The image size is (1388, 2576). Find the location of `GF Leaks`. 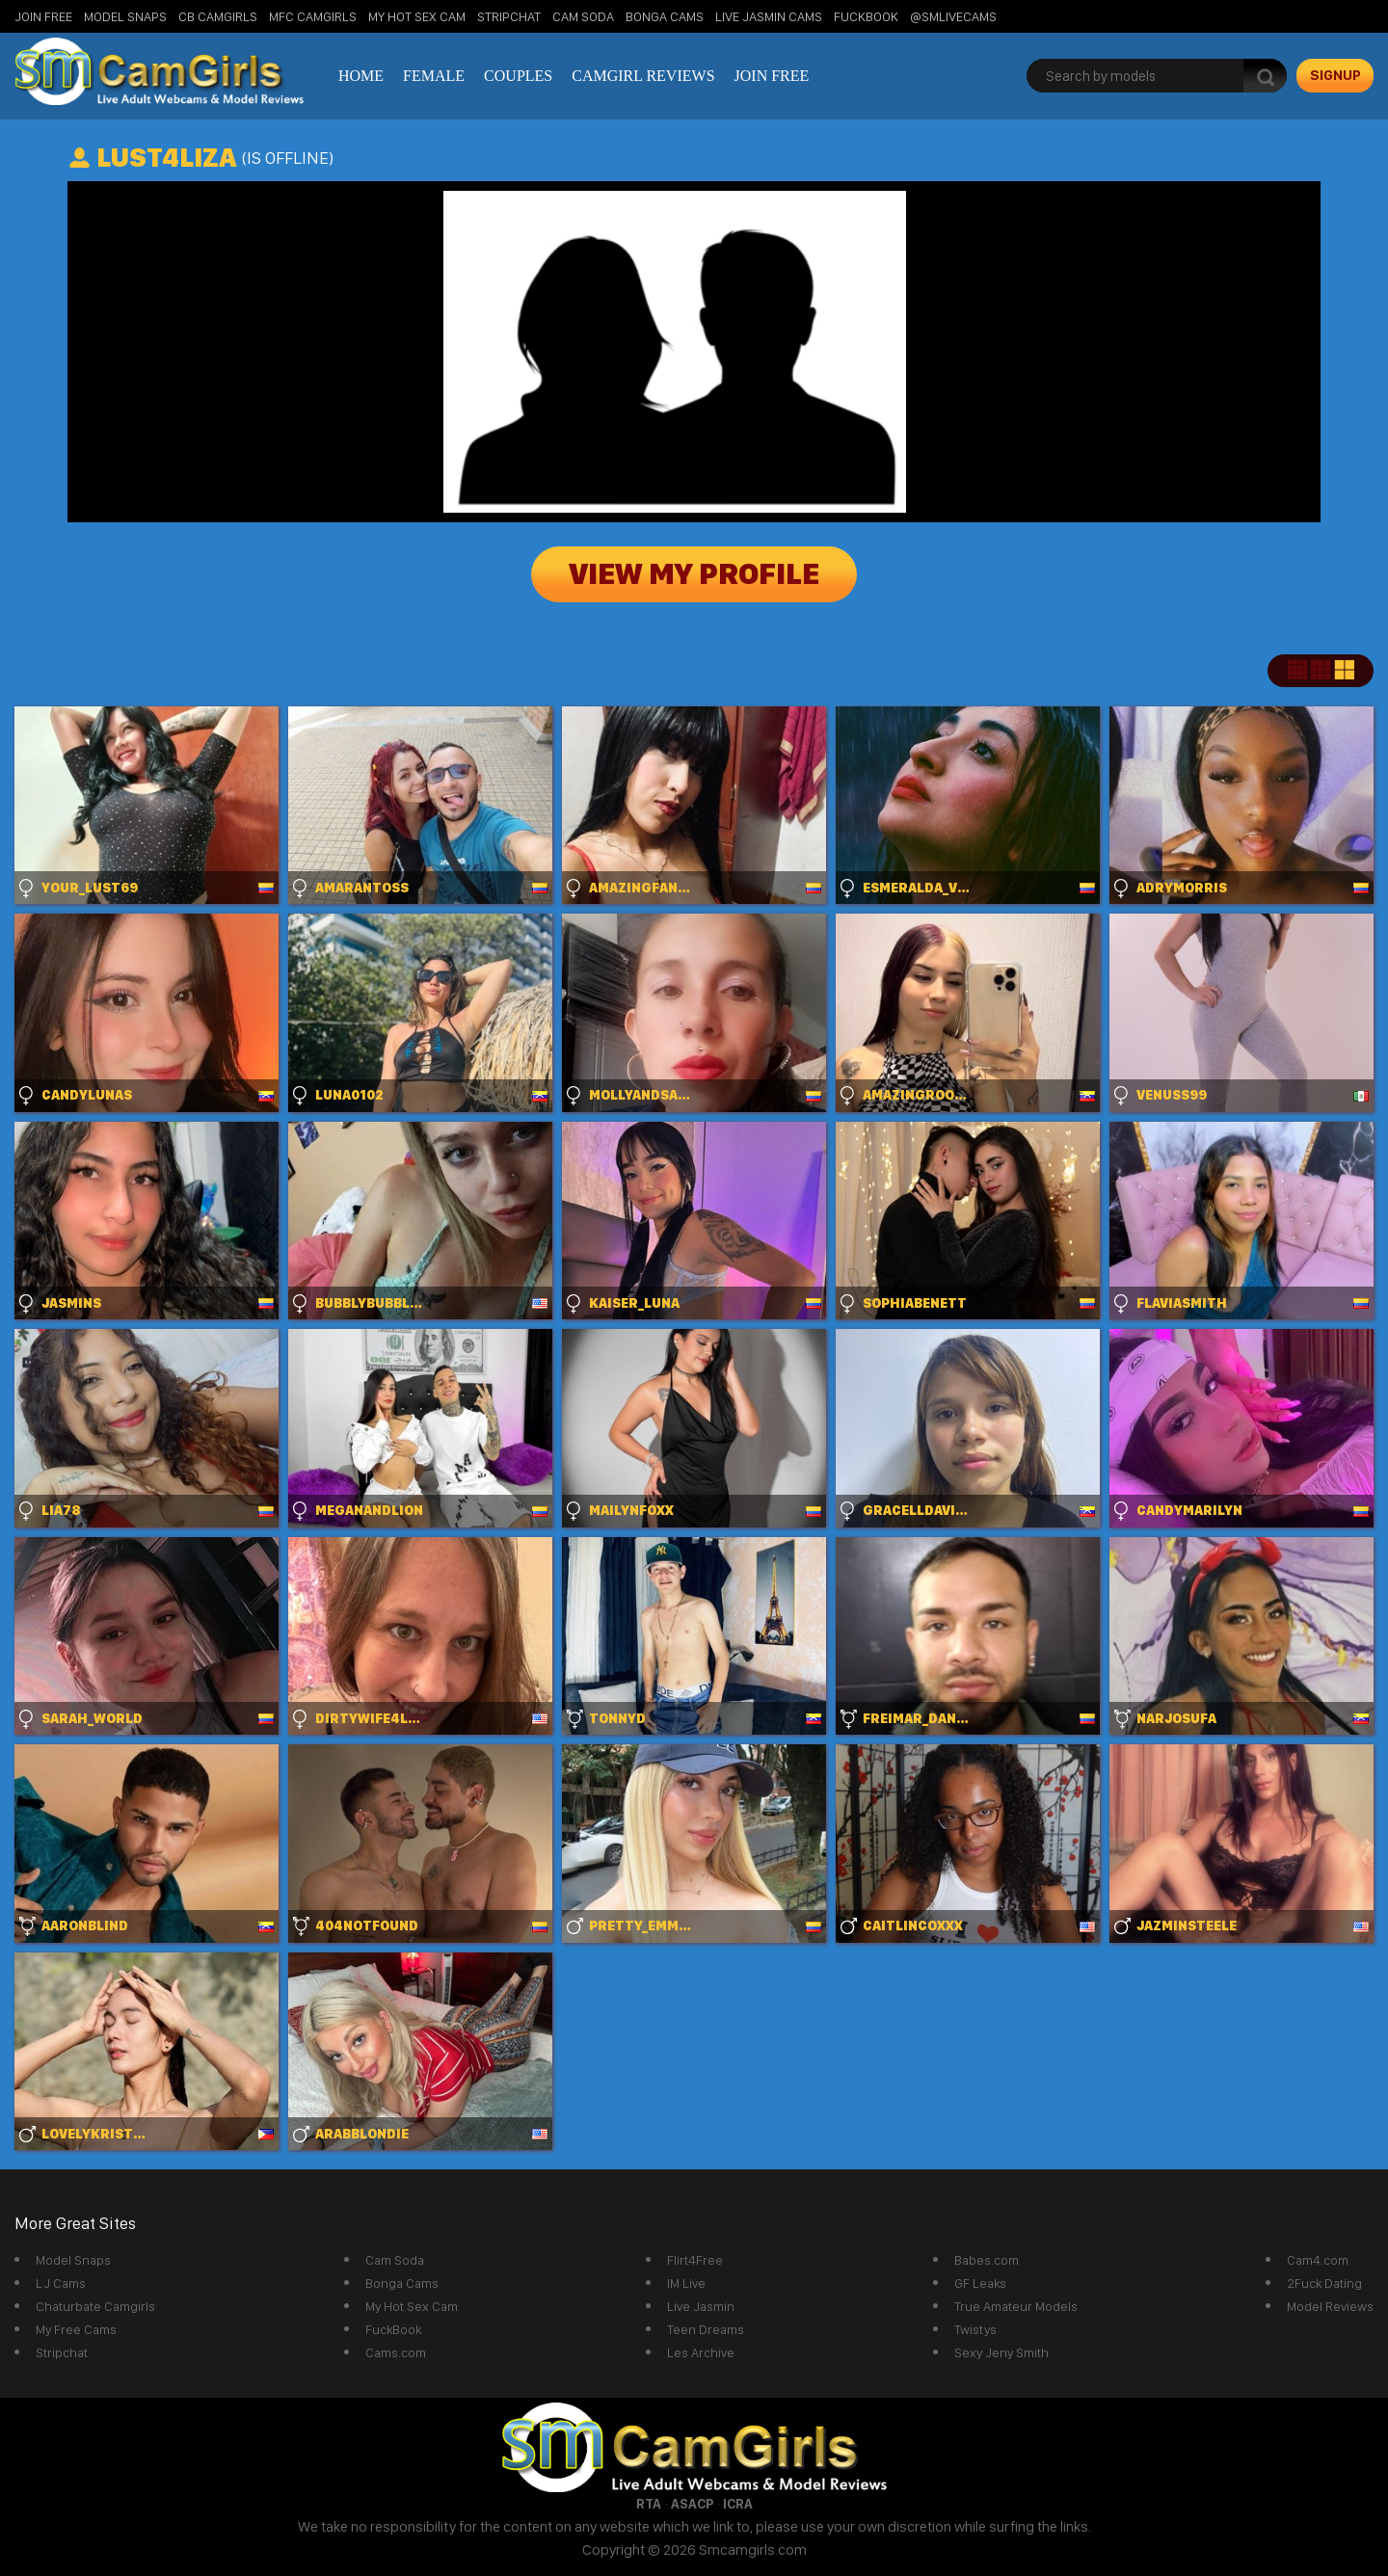

GF Leaks is located at coordinates (980, 2283).